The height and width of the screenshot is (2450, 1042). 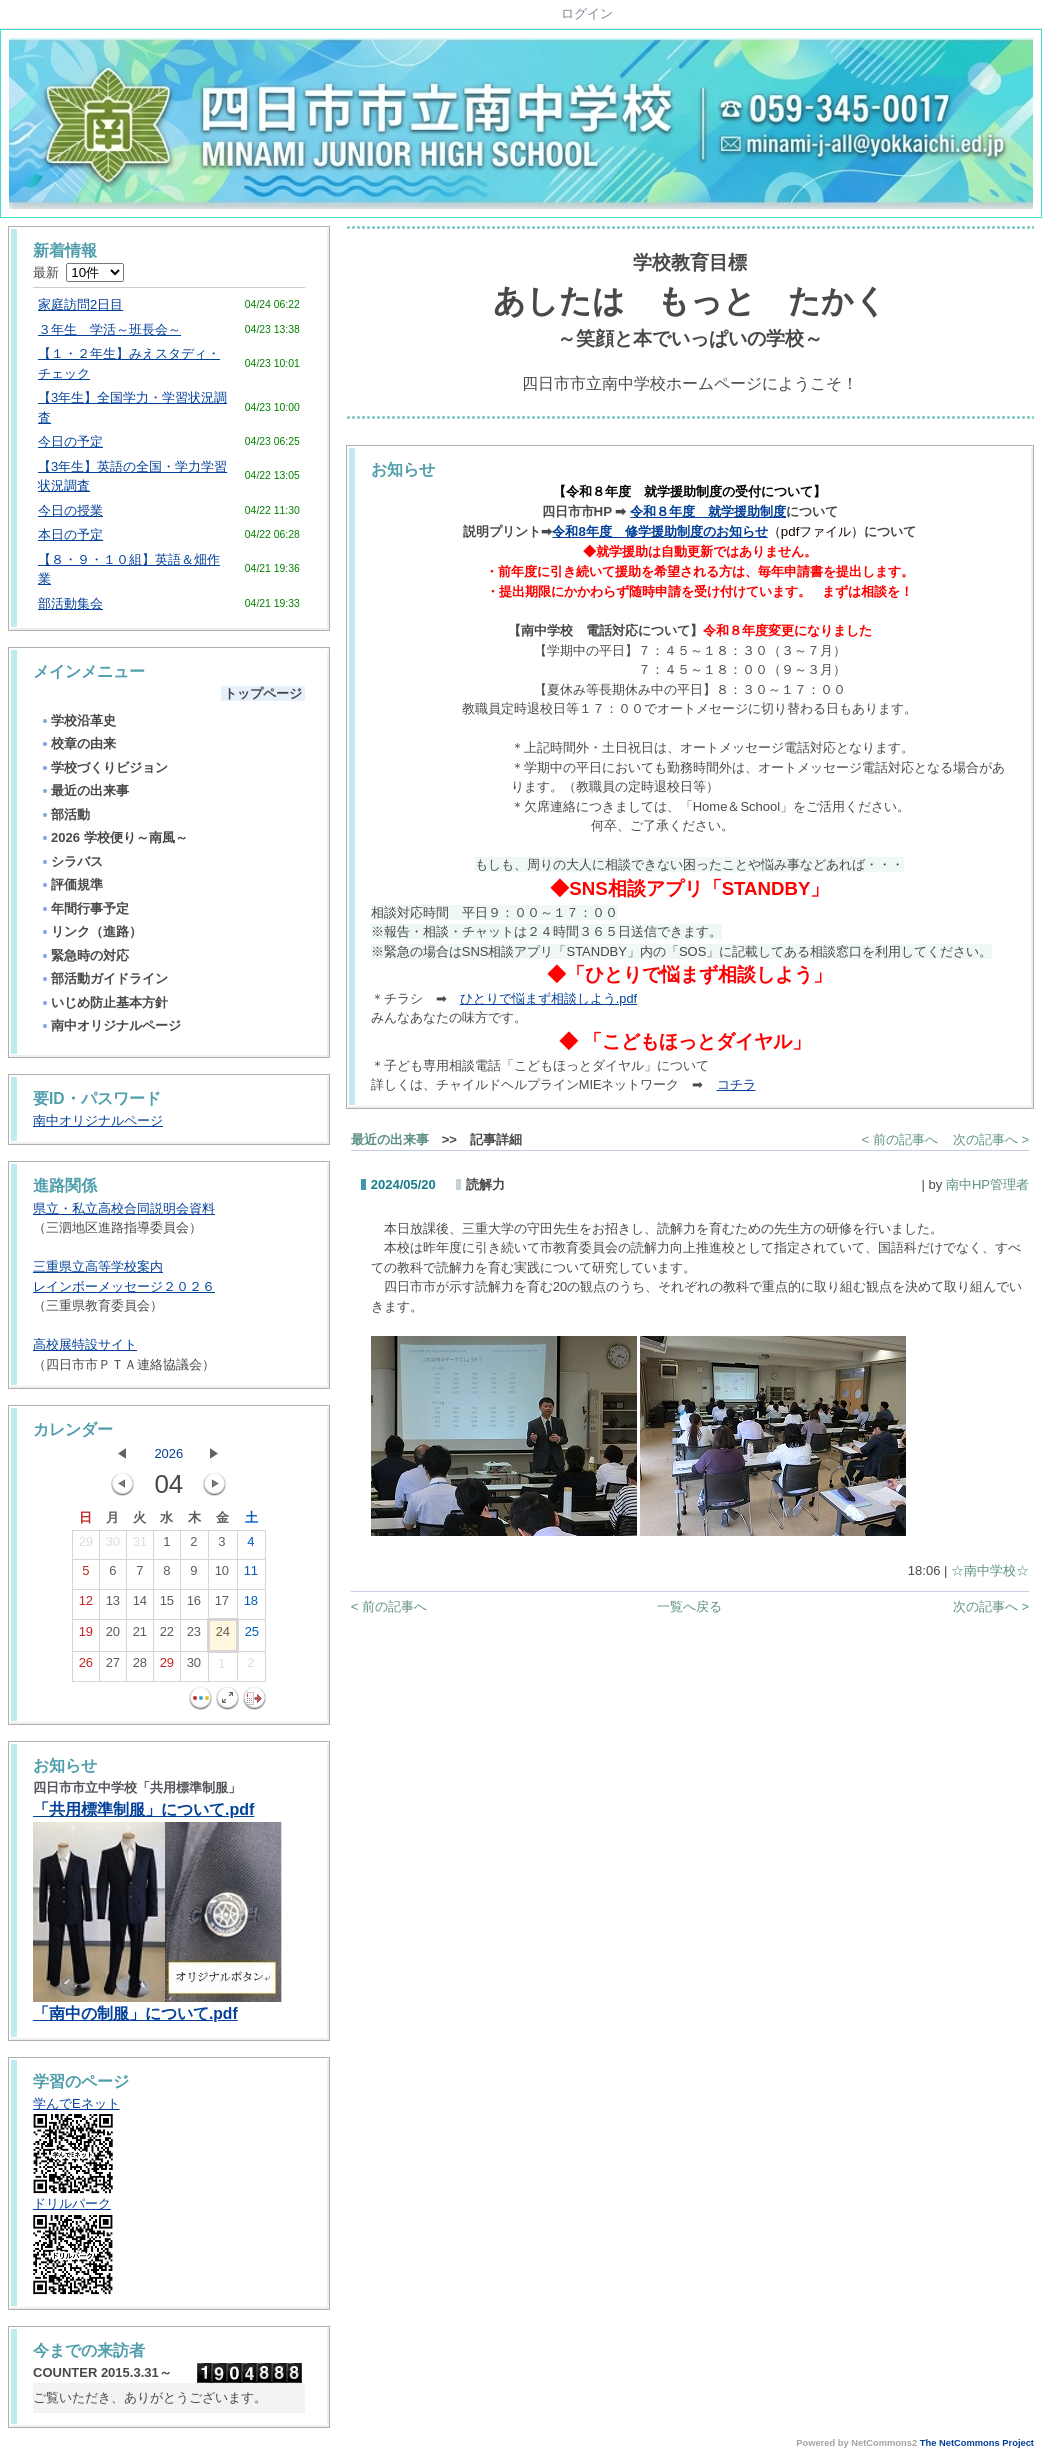 I want to click on 学んでEネット, so click(x=76, y=2103).